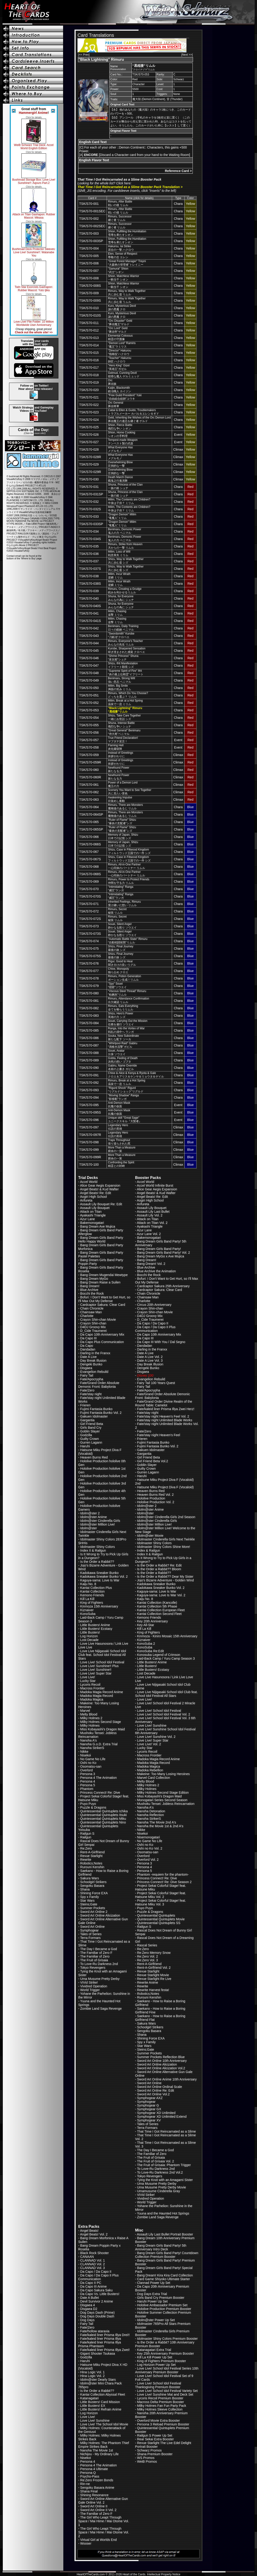 The width and height of the screenshot is (257, 2576). I want to click on Shizu, Case in Filtwood Kingdomフィルトウッド王国での一件 シズ, so click(129, 851).